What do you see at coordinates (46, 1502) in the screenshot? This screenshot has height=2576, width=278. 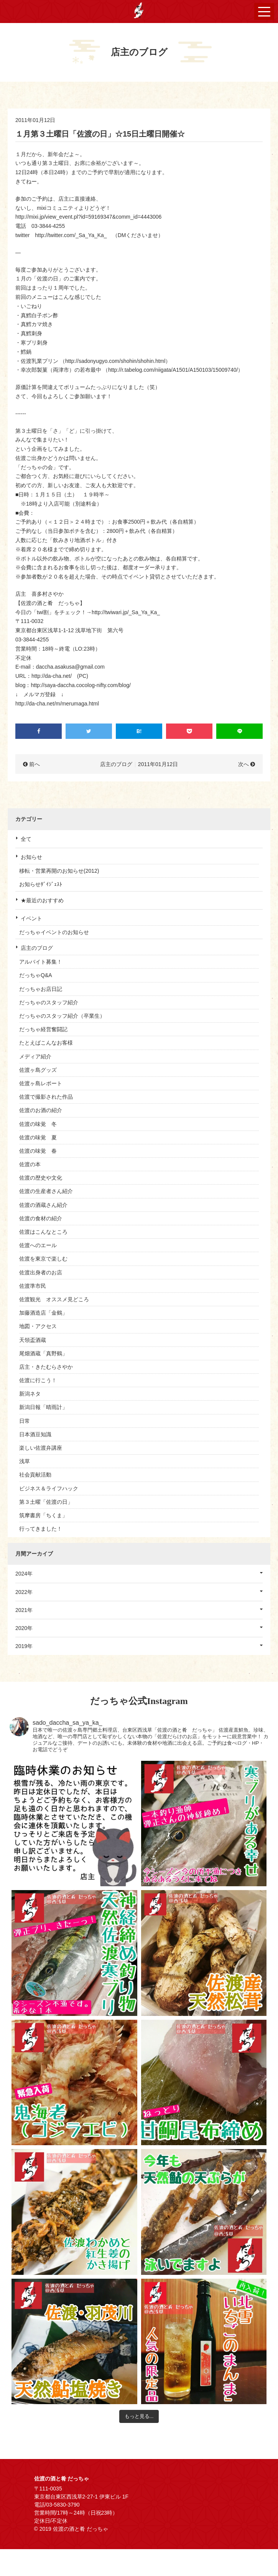 I see `第３土曜「佐渡の日」` at bounding box center [46, 1502].